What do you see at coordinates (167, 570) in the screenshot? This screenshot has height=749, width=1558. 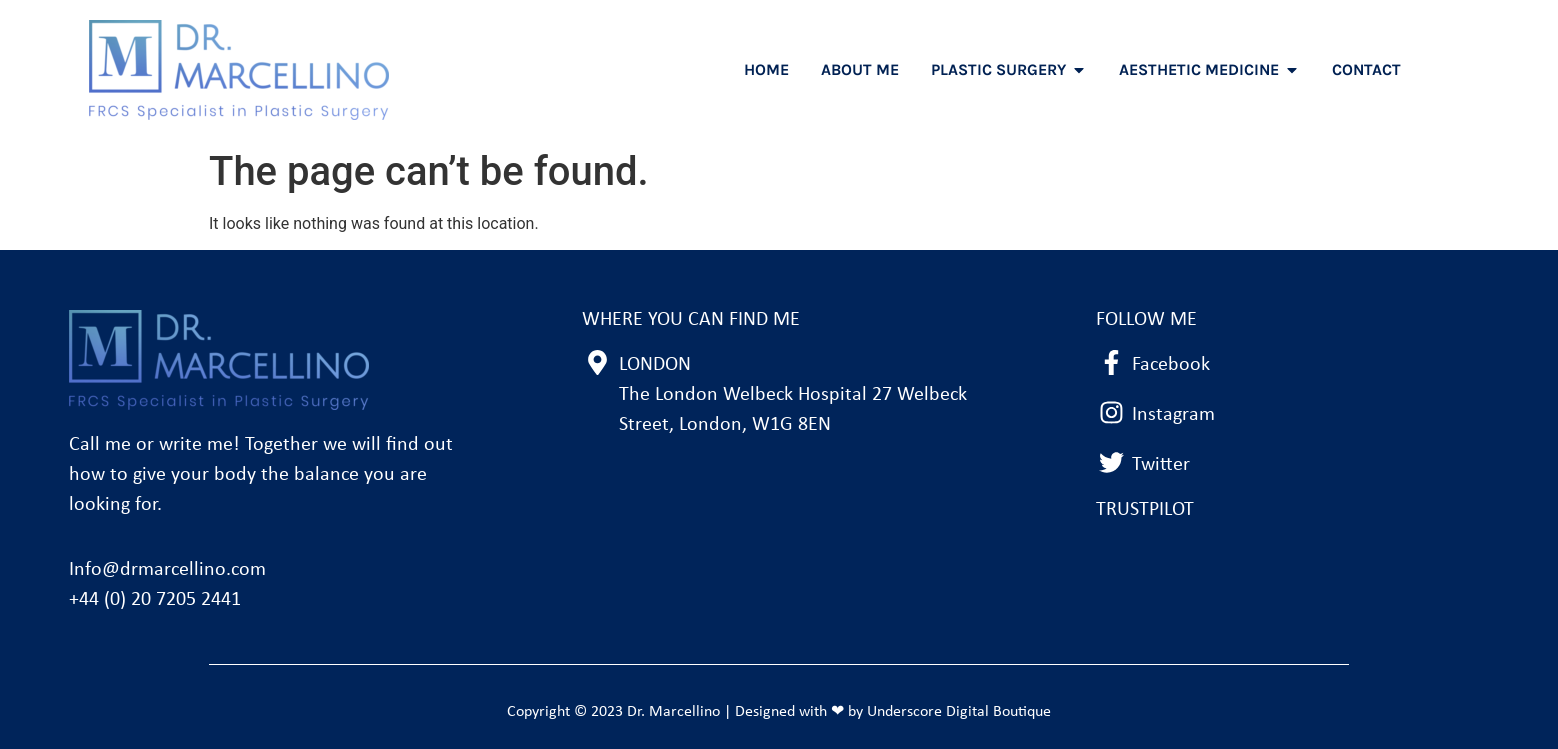 I see `Info@drmarcellino.com` at bounding box center [167, 570].